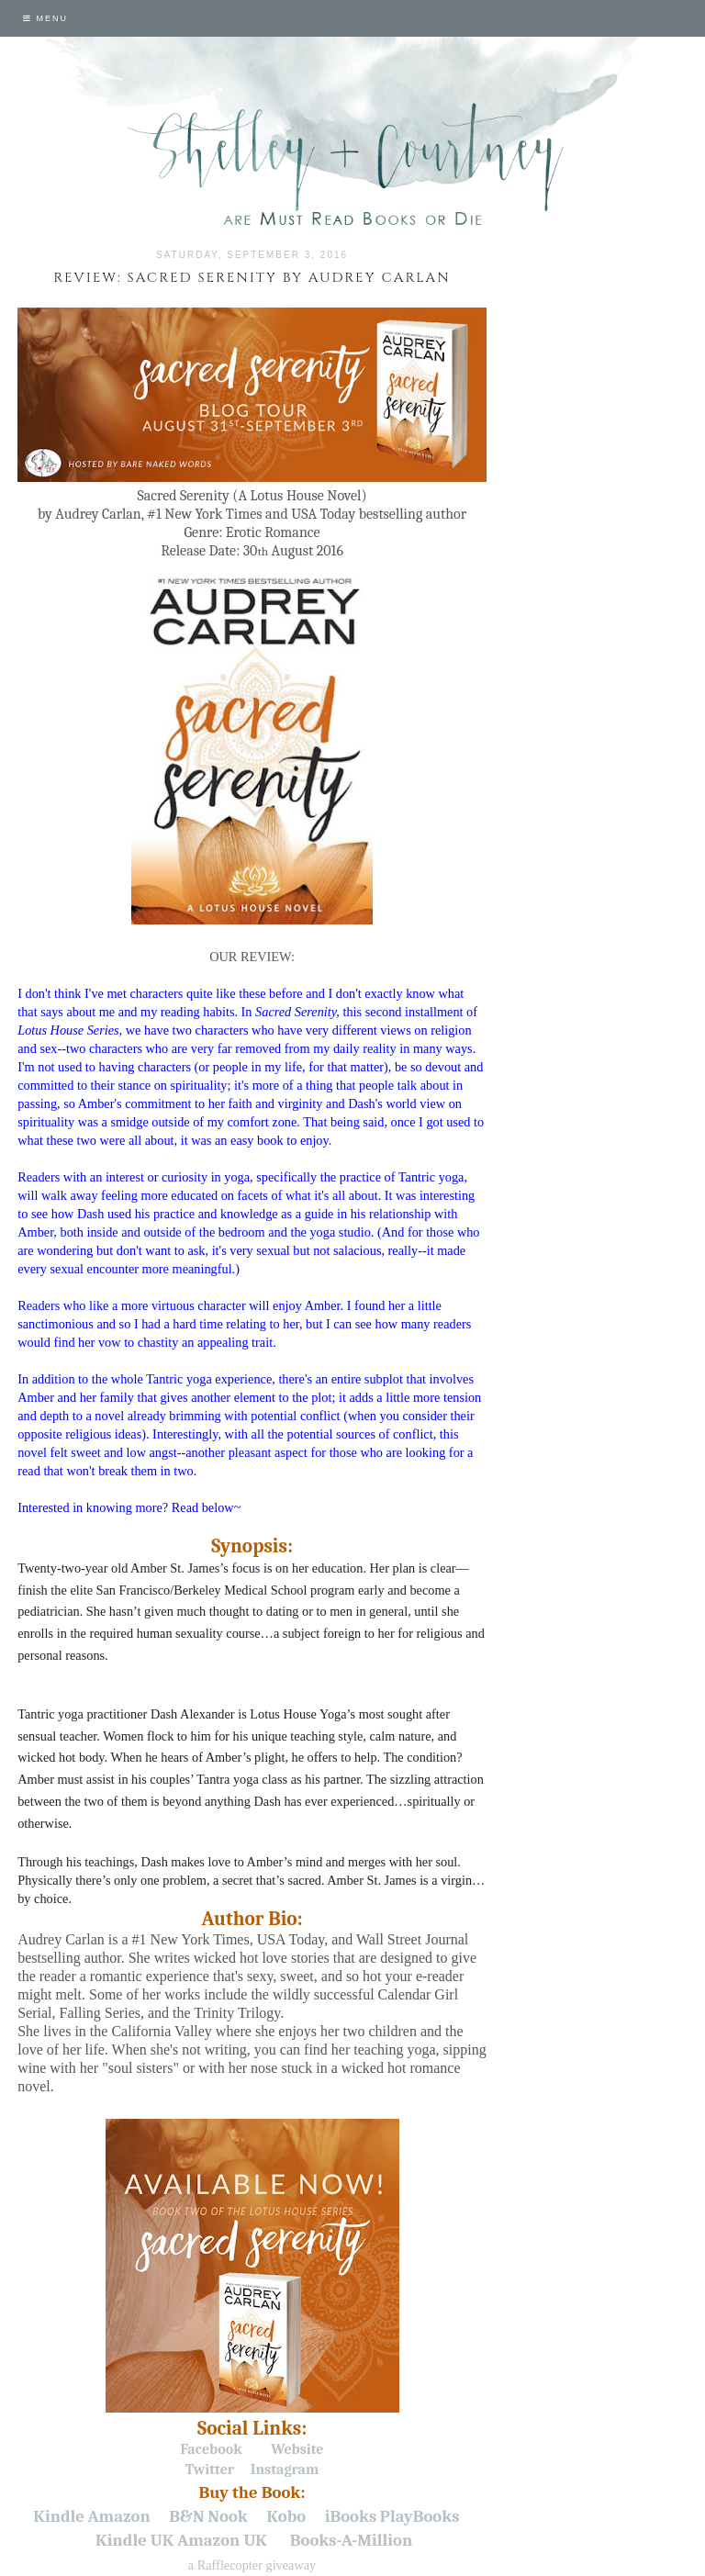 The image size is (705, 2576). Describe the element at coordinates (227, 2516) in the screenshot. I see `Nook` at that location.